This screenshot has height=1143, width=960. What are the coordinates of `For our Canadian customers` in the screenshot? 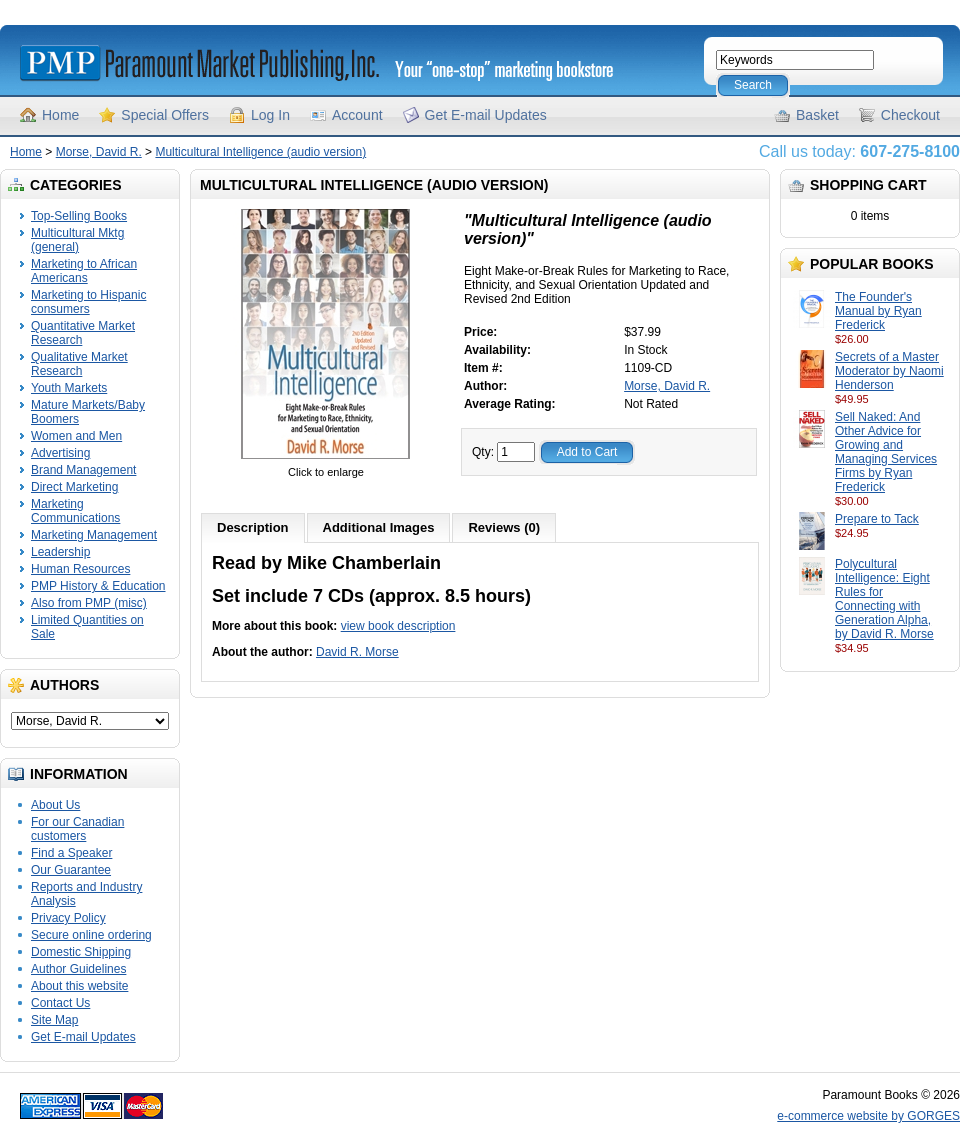 It's located at (77, 829).